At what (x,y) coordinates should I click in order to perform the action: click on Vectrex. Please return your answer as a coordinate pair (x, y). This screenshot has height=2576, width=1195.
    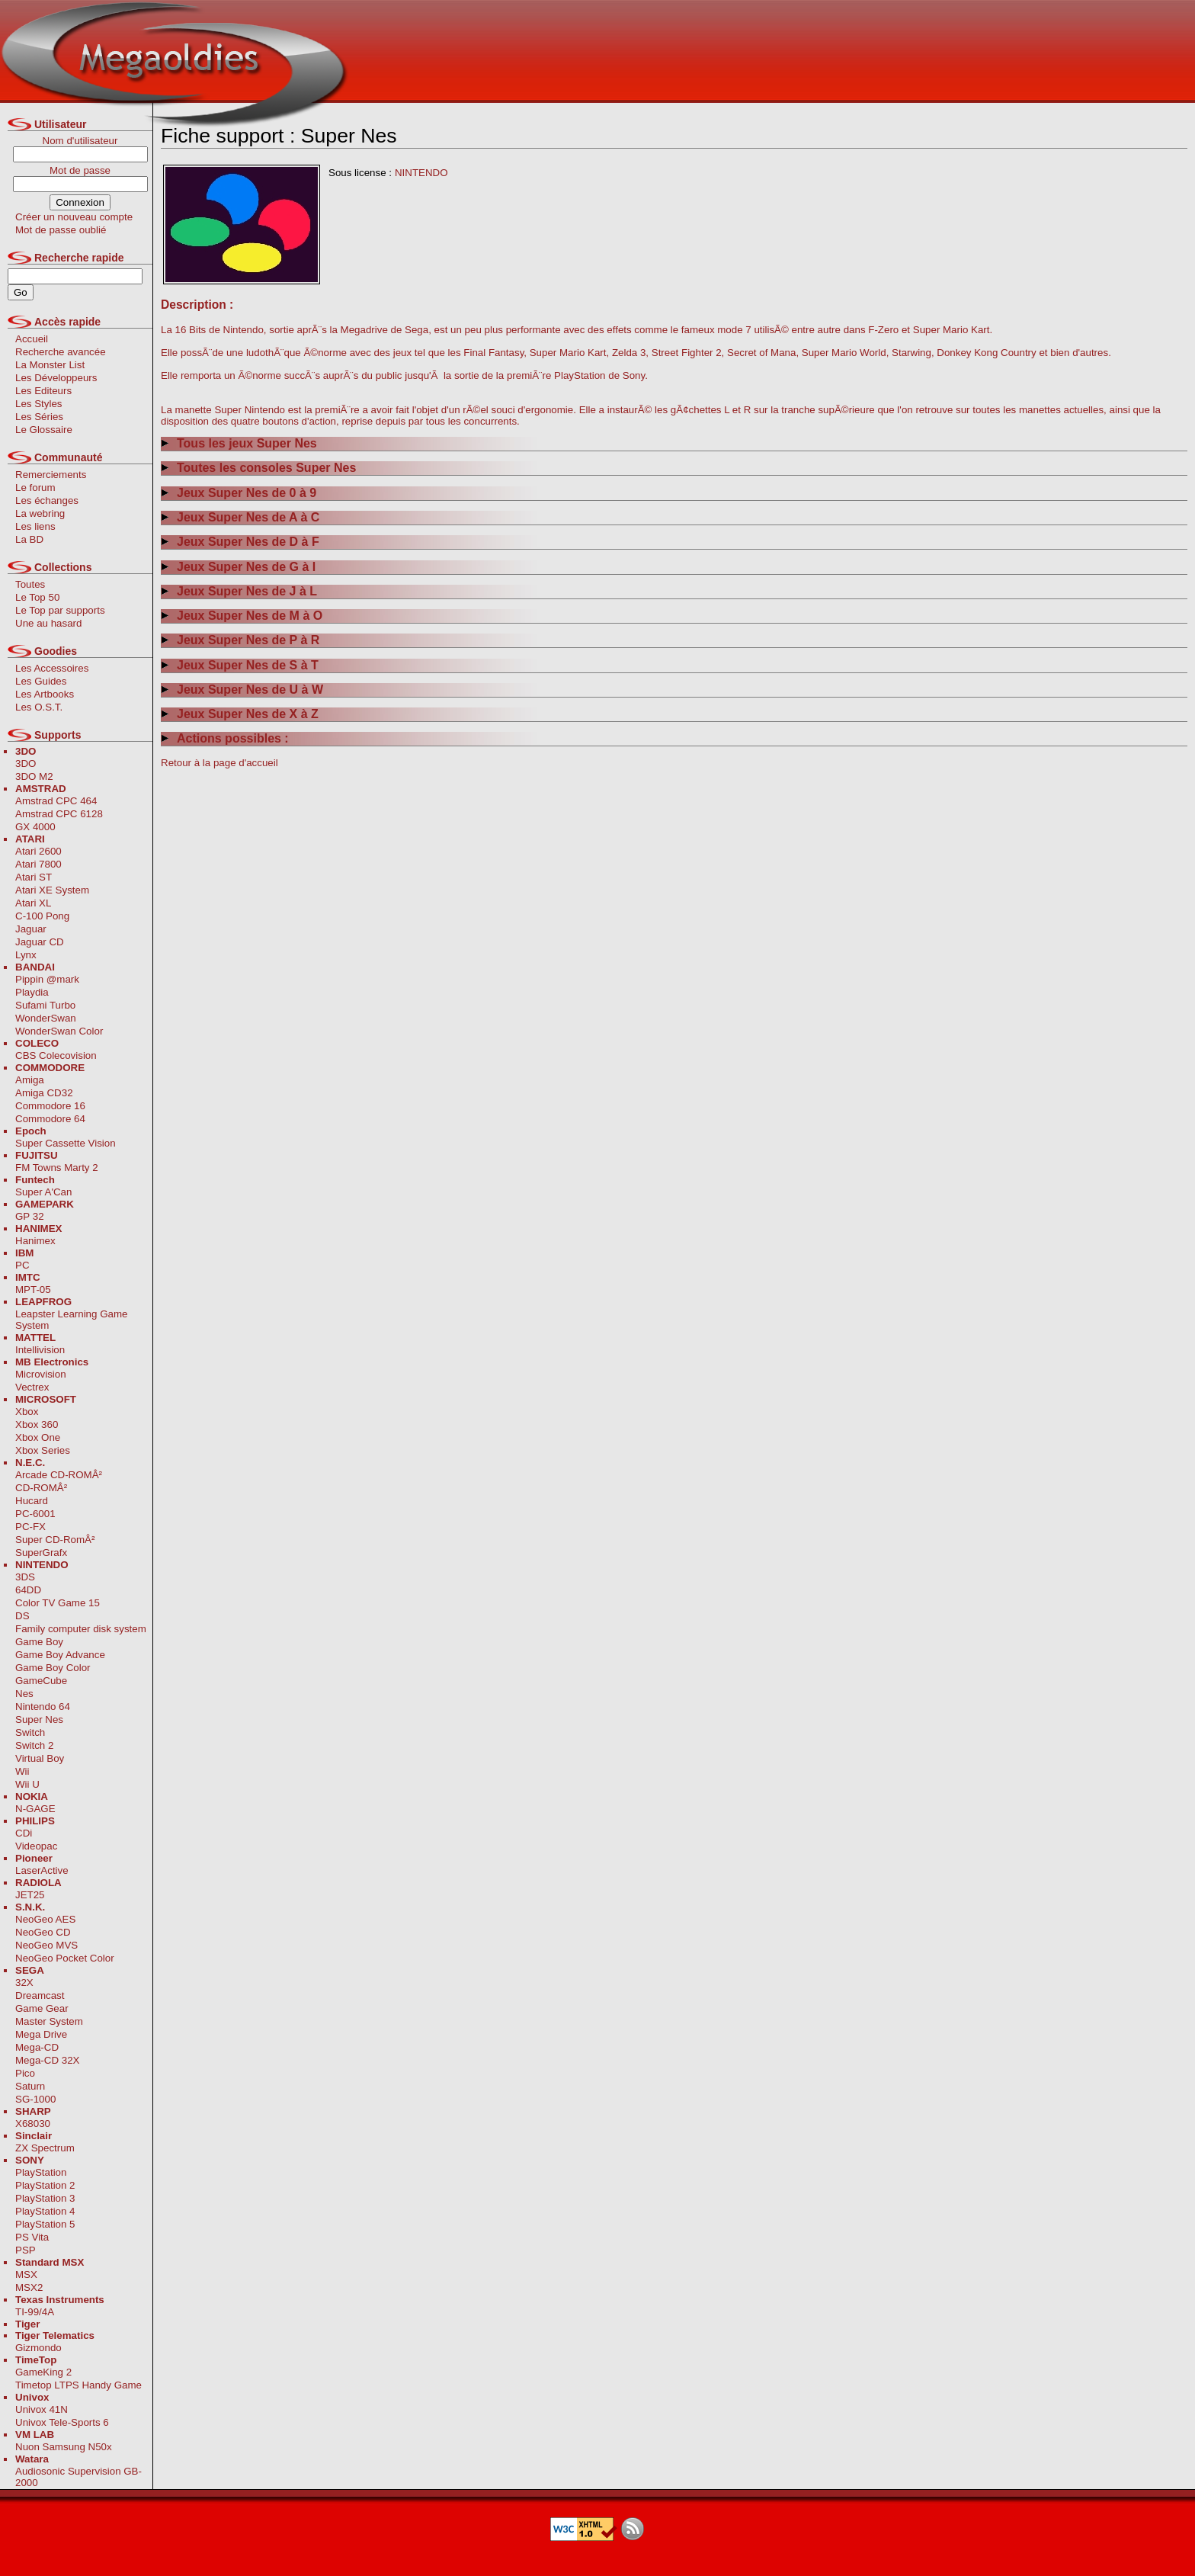
    Looking at the image, I should click on (32, 1387).